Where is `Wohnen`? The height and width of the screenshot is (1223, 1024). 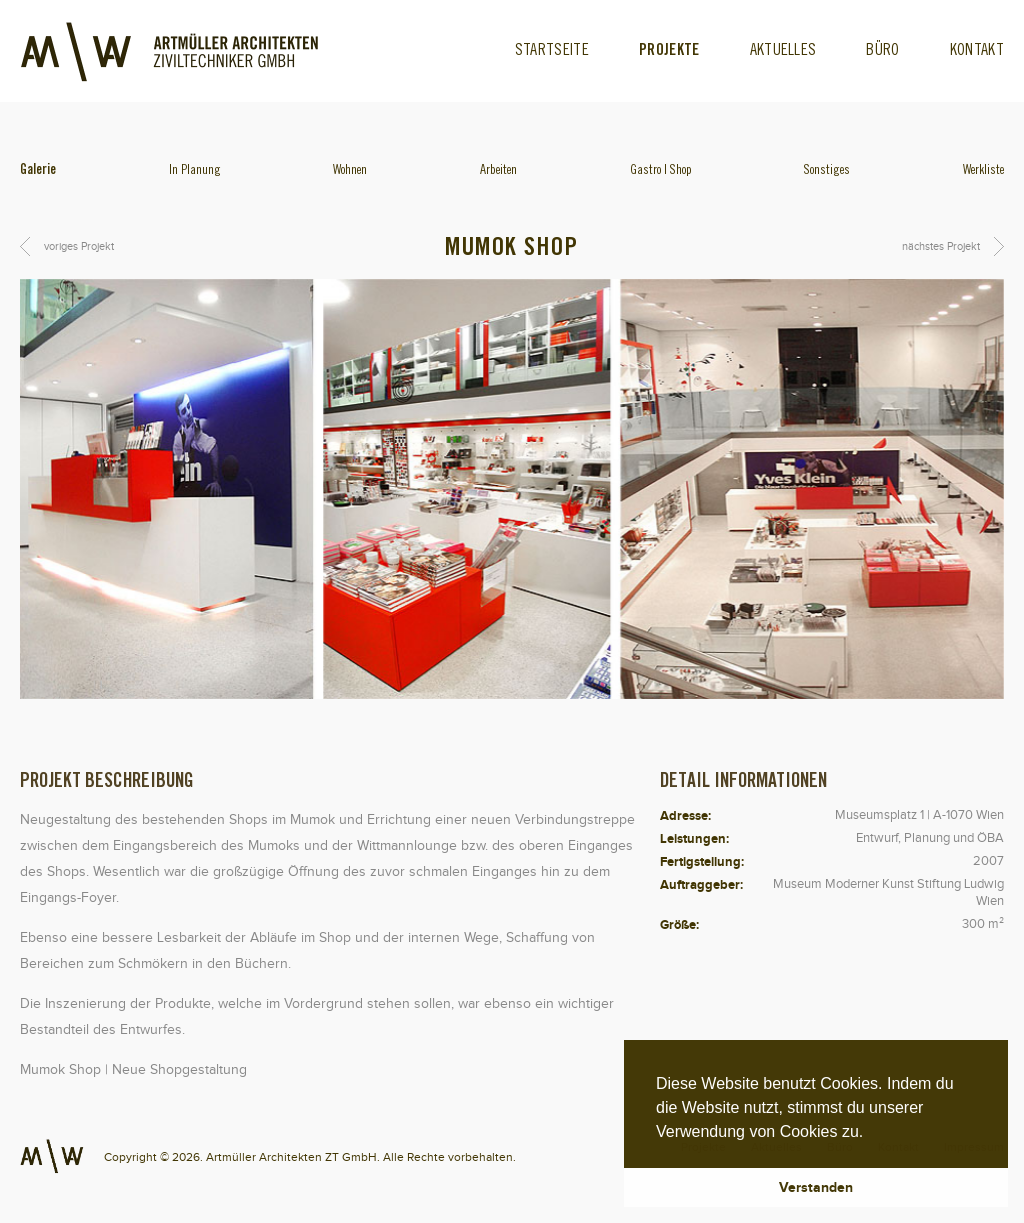 Wohnen is located at coordinates (350, 171).